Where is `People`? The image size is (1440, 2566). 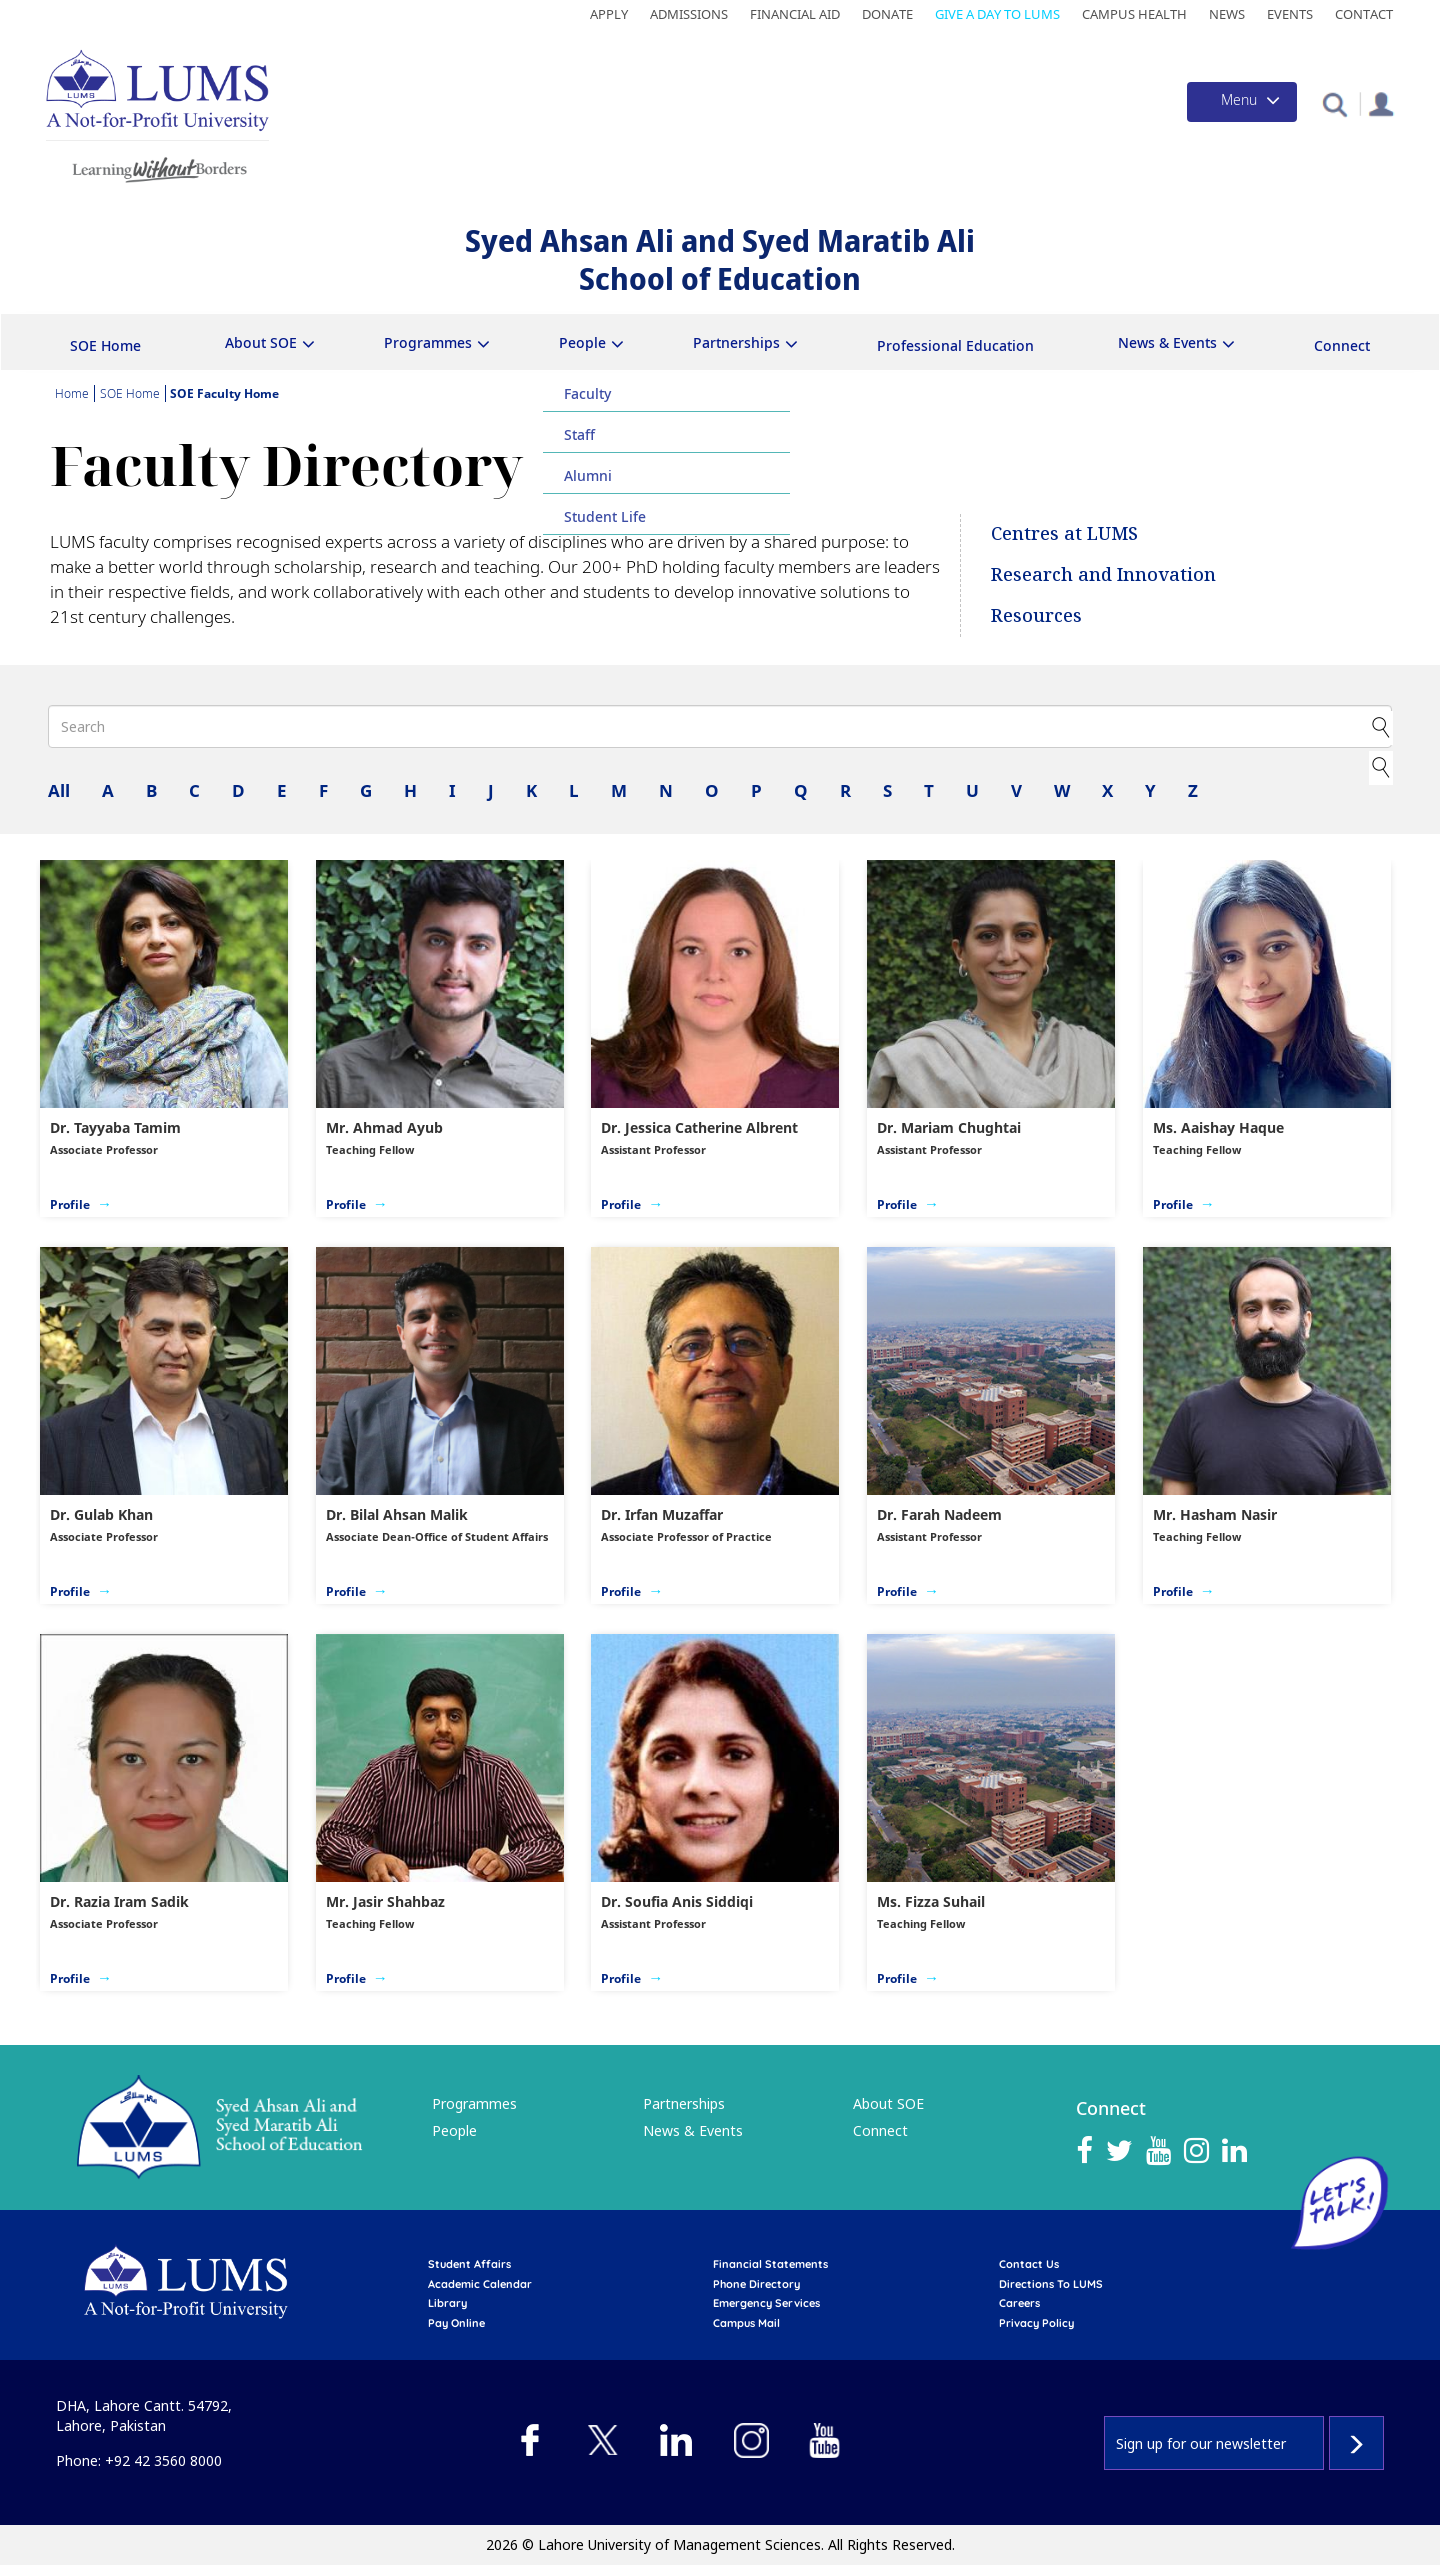
People is located at coordinates (582, 342).